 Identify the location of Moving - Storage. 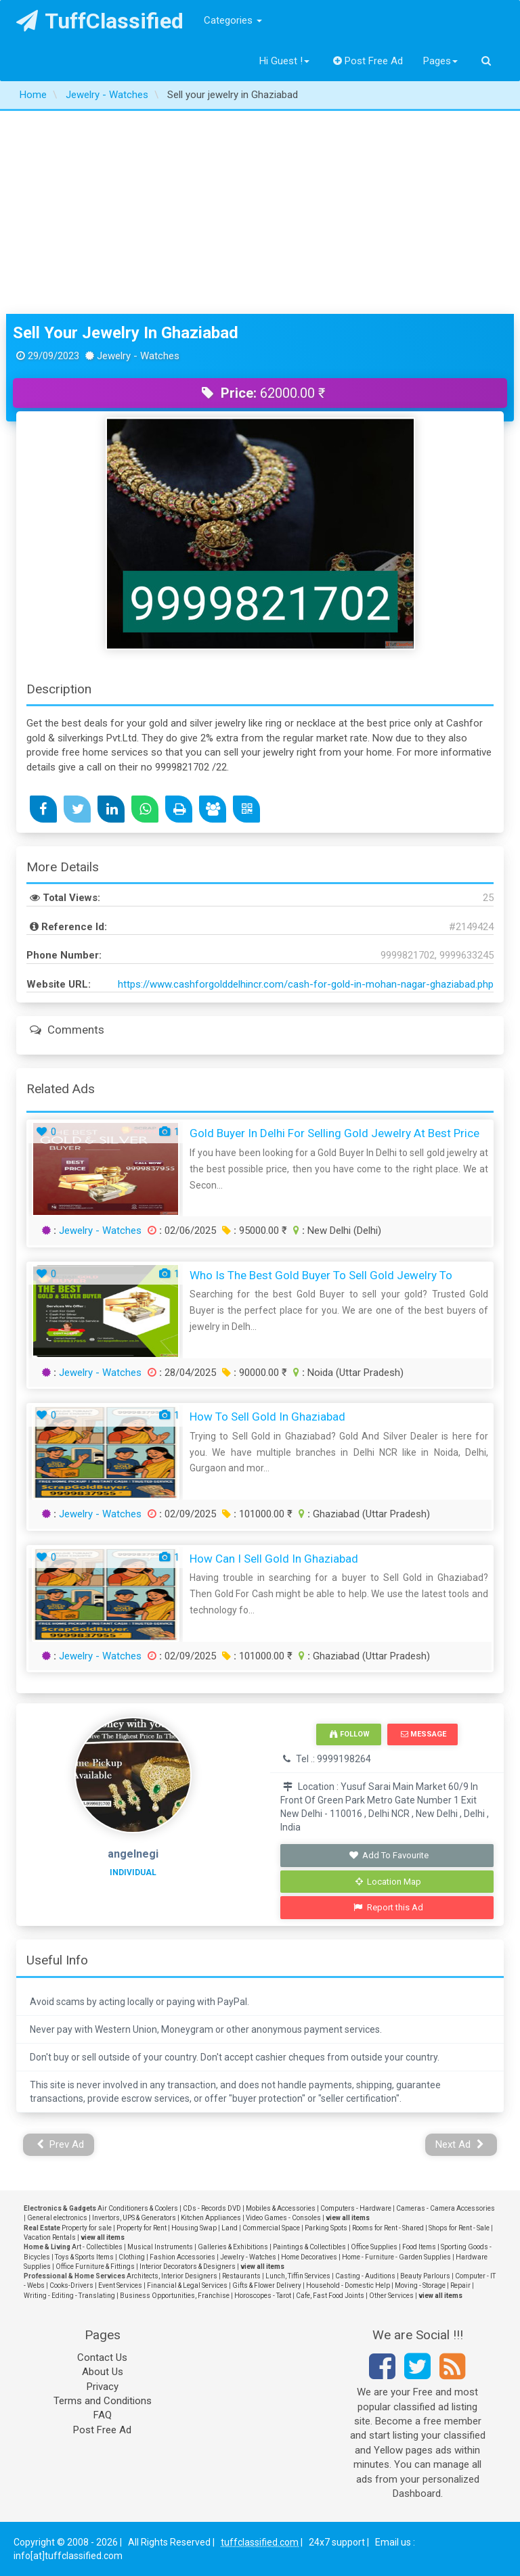
(420, 2285).